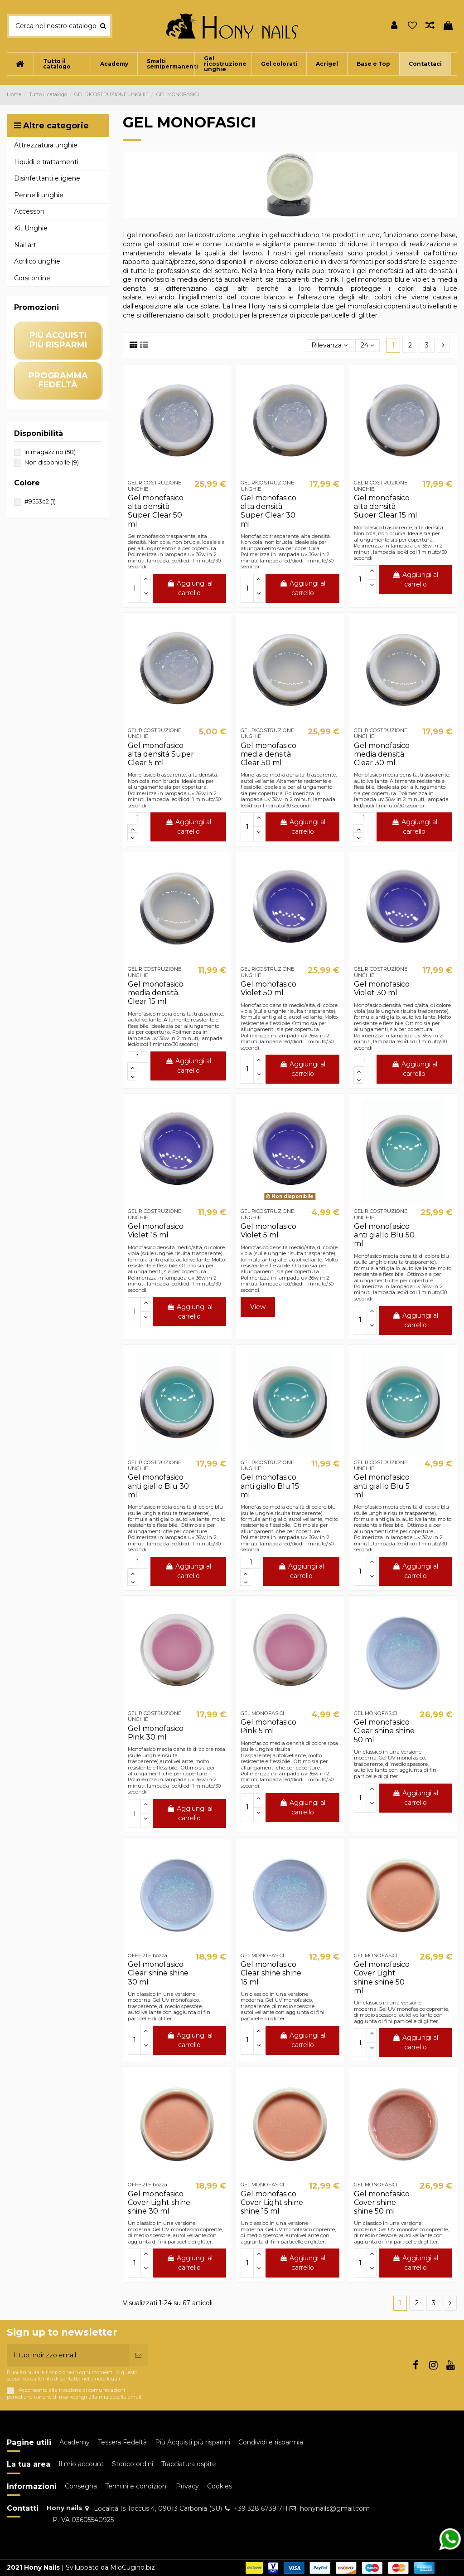 The width and height of the screenshot is (464, 2576). Describe the element at coordinates (136, 2486) in the screenshot. I see `Termini e condizioni` at that location.